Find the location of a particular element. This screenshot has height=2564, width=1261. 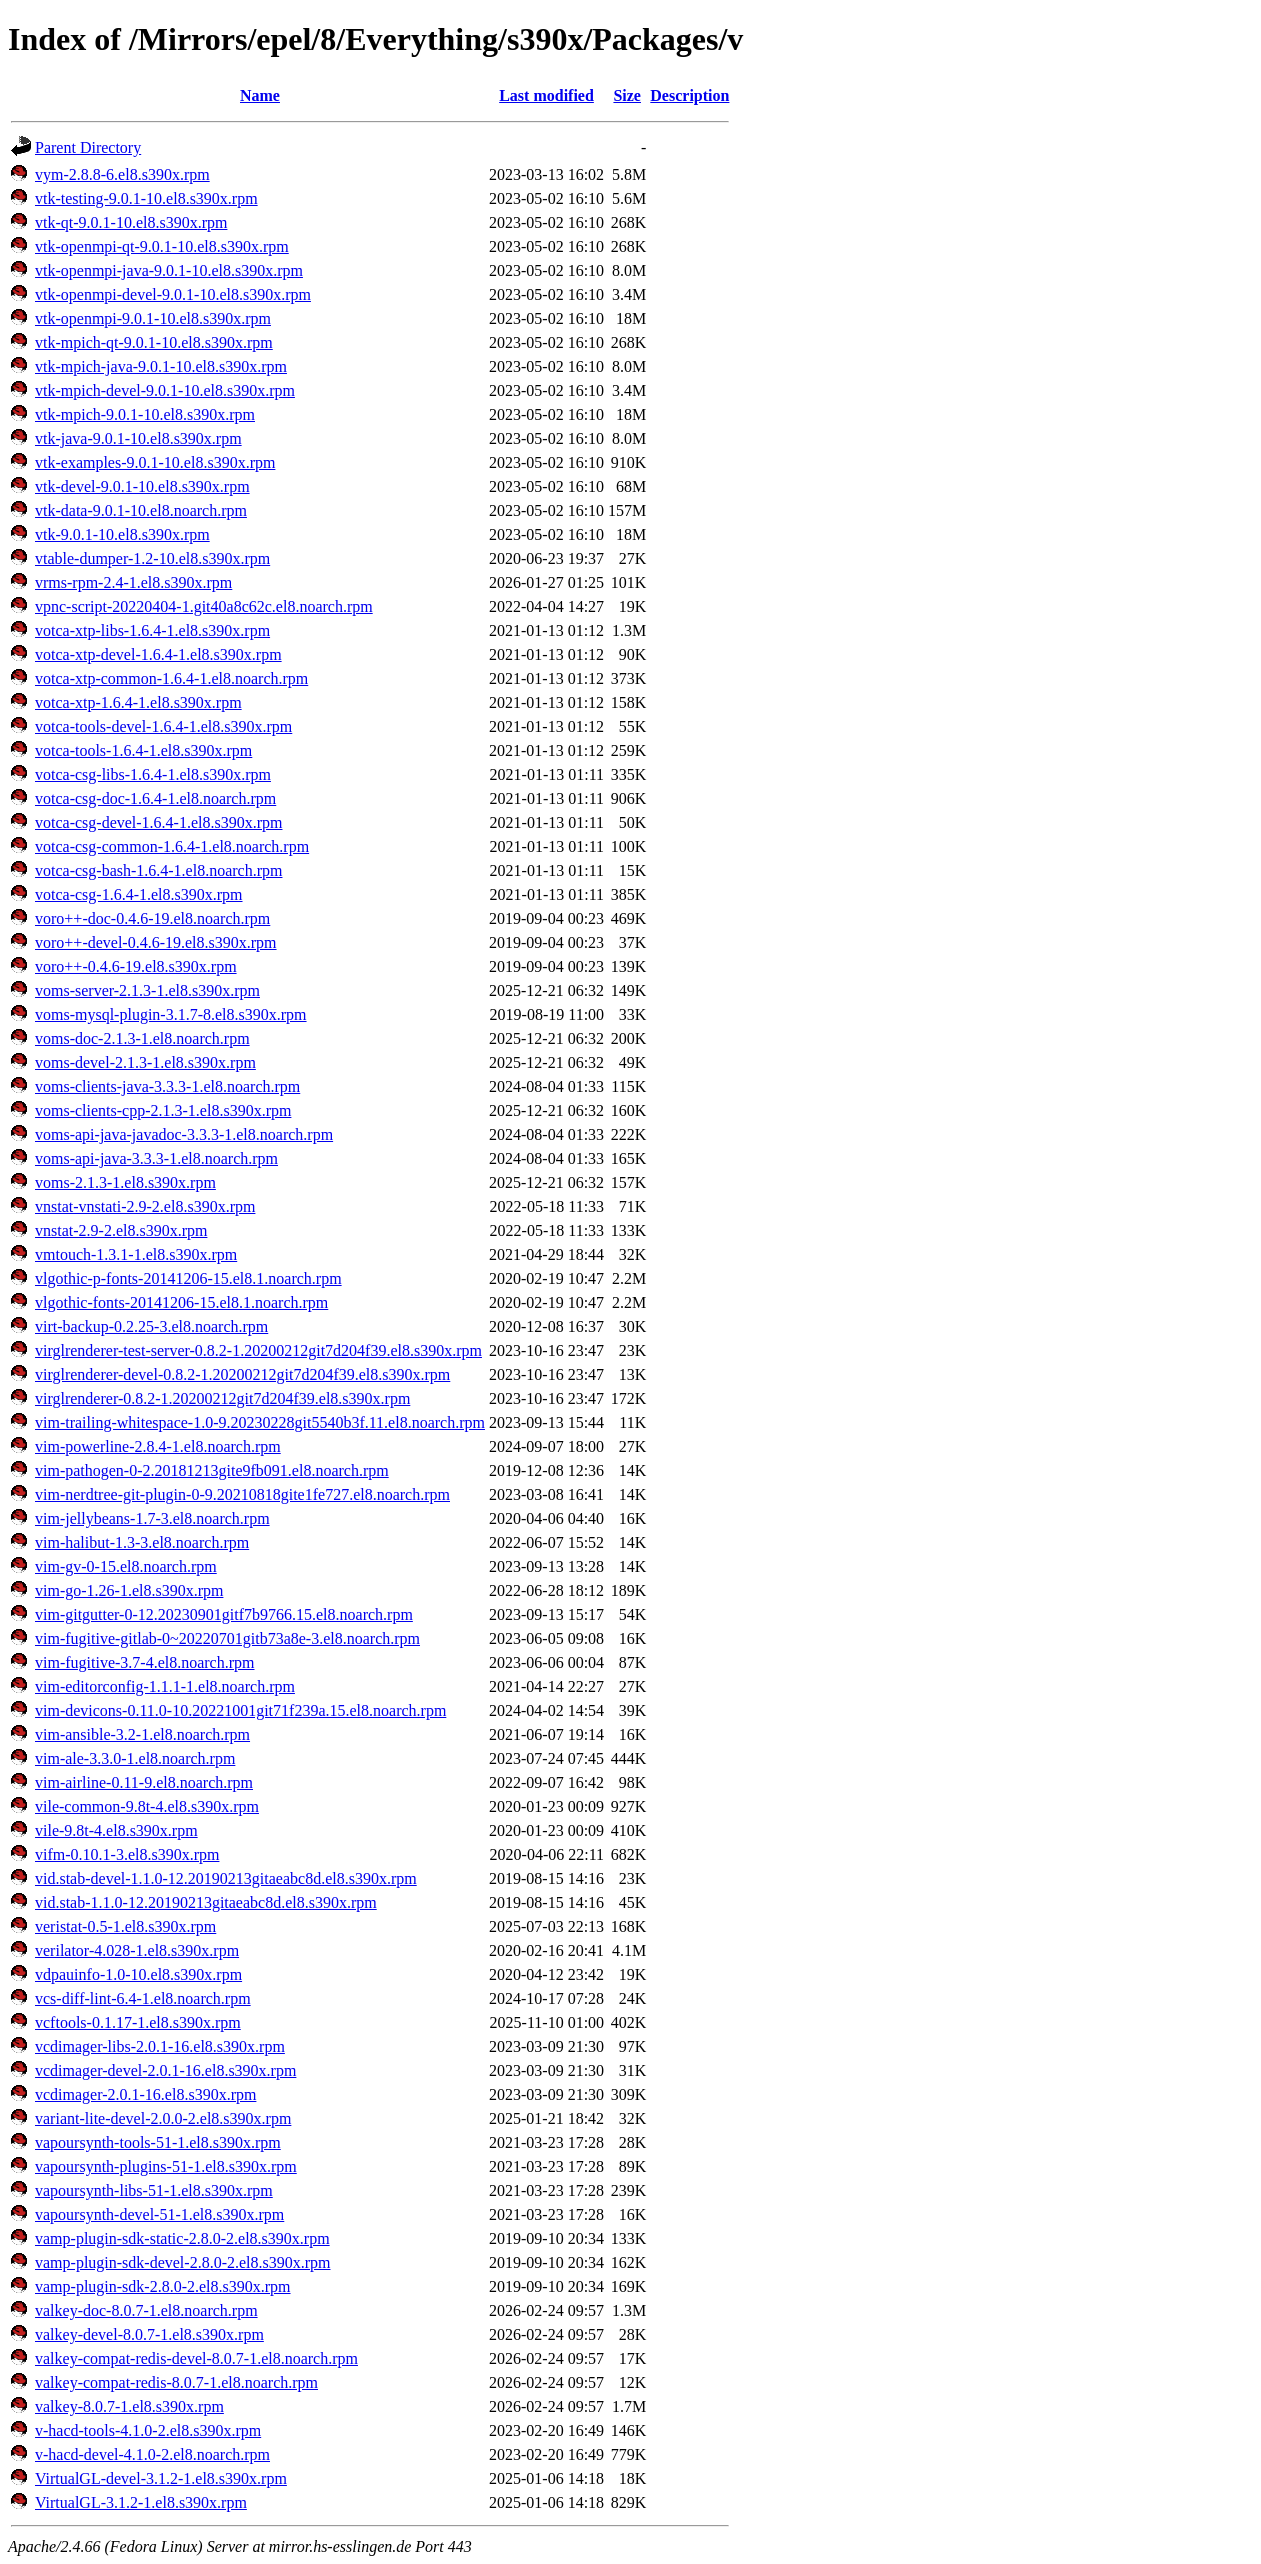

votca-csg-devel-1.6.4-1.el8.s390x.rpm is located at coordinates (158, 822).